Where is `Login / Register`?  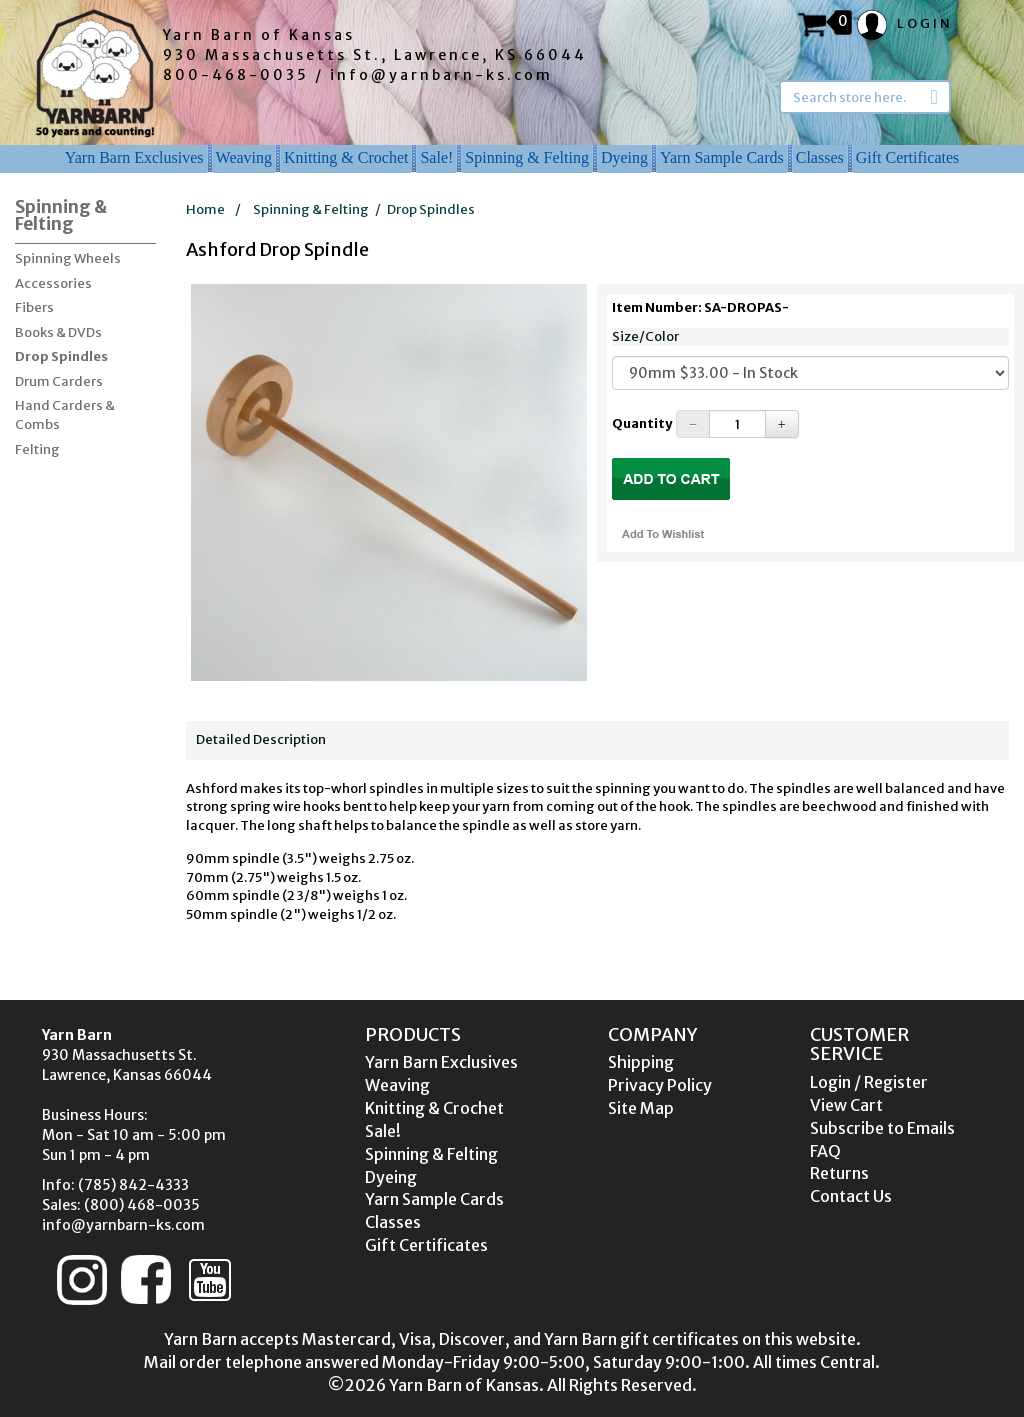 Login / Register is located at coordinates (869, 1082).